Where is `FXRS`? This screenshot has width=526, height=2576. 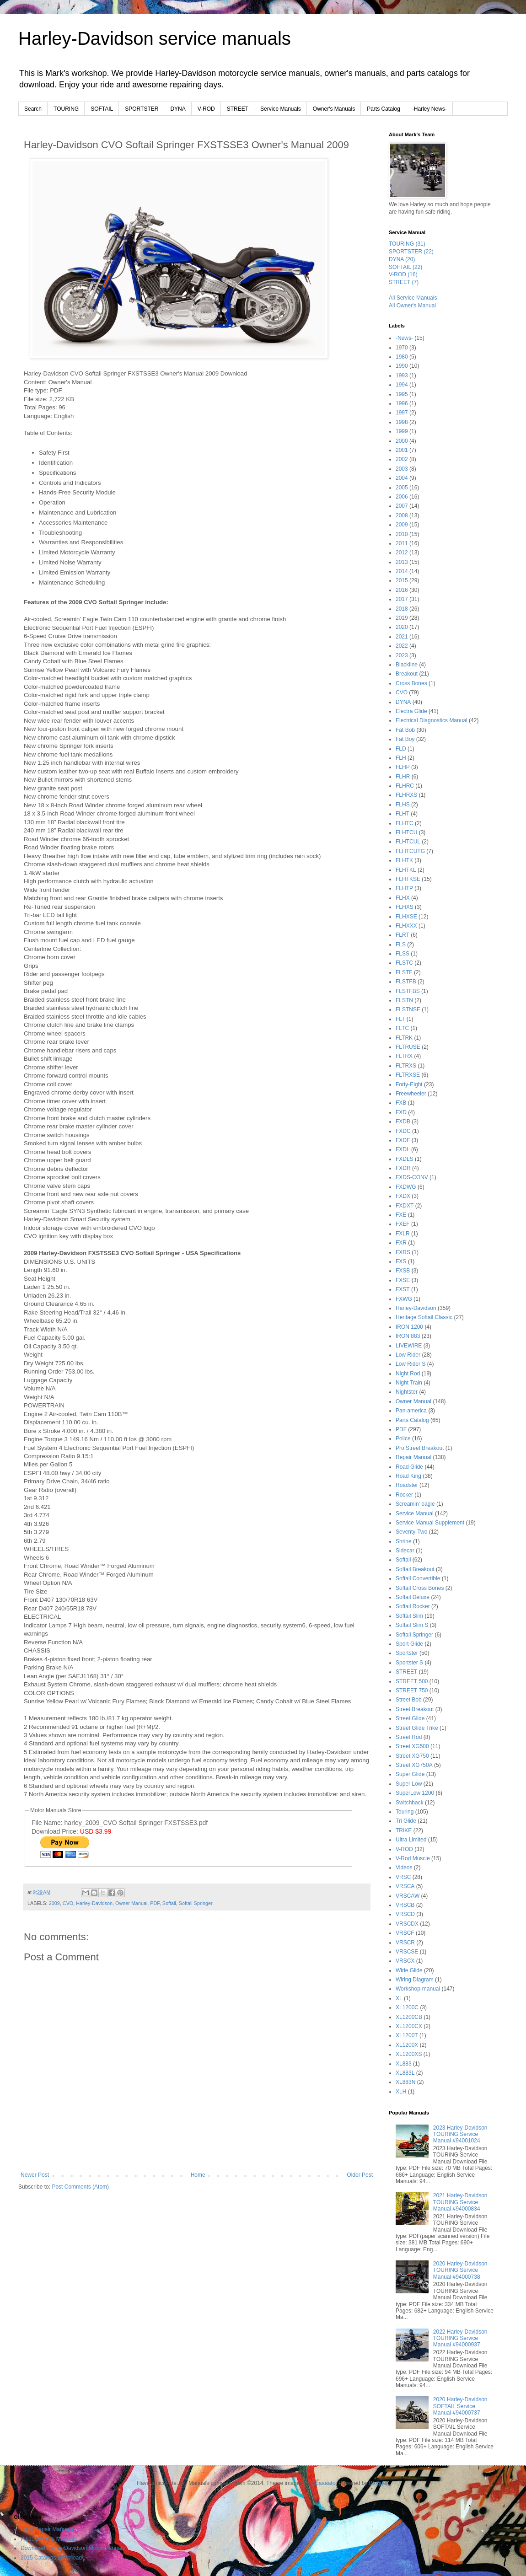
FXRS is located at coordinates (403, 1252).